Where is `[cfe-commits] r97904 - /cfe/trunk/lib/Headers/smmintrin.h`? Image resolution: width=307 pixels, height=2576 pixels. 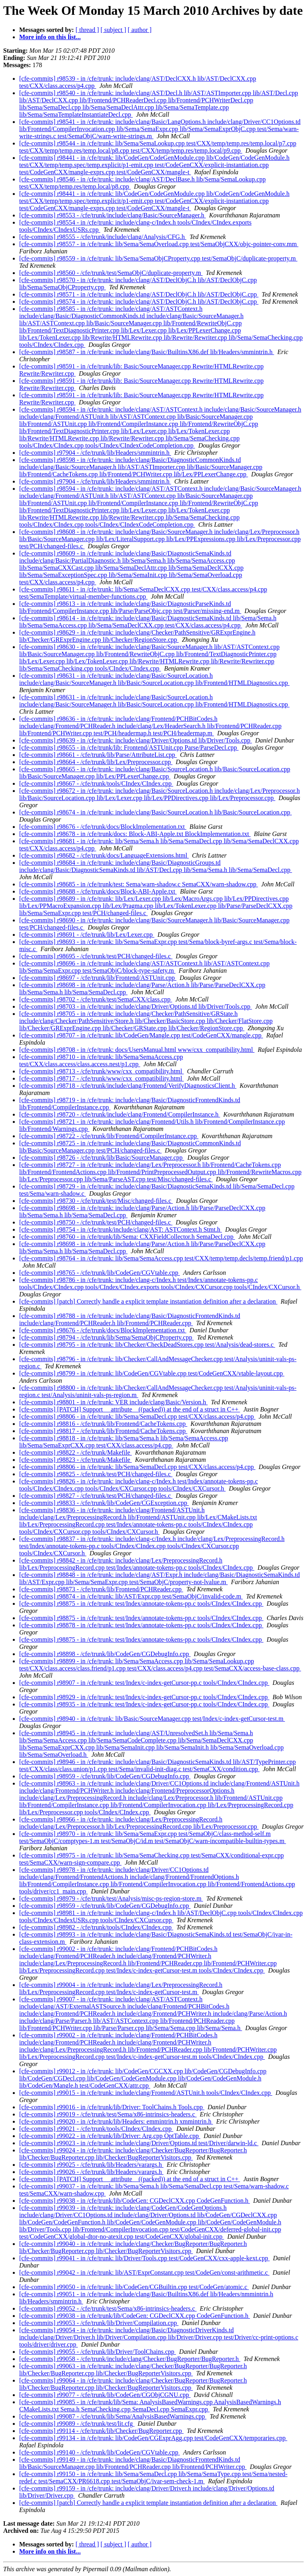 [cfe-commits] r97904 - /cfe/trunk/lib/Headers/smmintrin.h is located at coordinates (95, 452).